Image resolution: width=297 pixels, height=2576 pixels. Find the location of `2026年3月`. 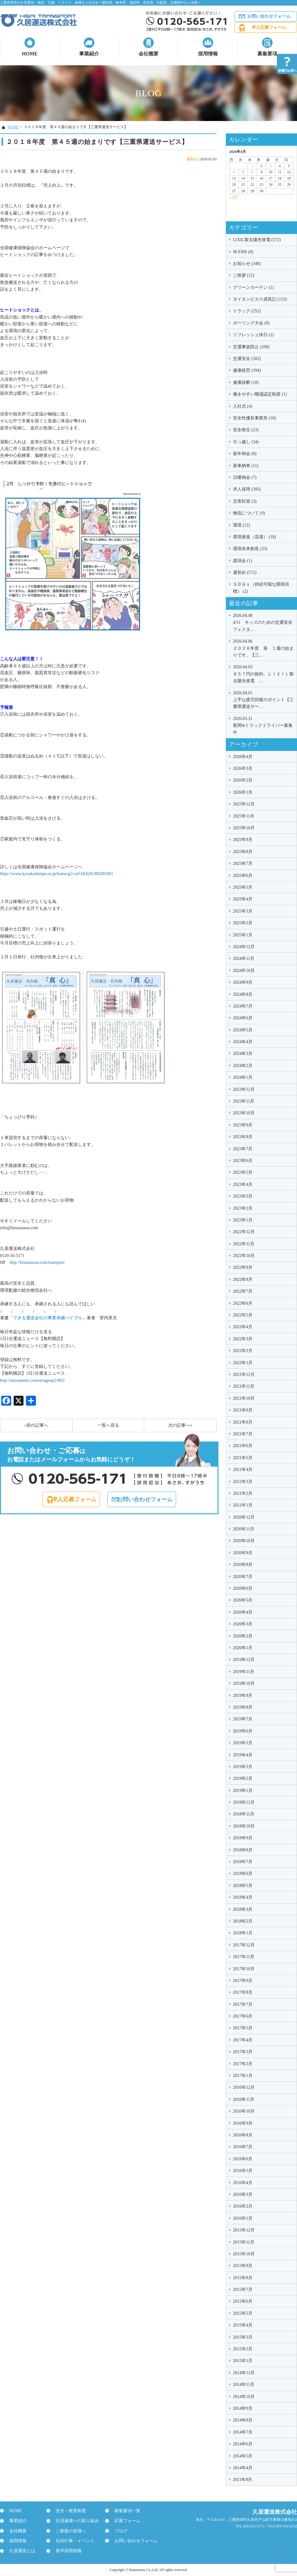

2026年3月 is located at coordinates (242, 768).